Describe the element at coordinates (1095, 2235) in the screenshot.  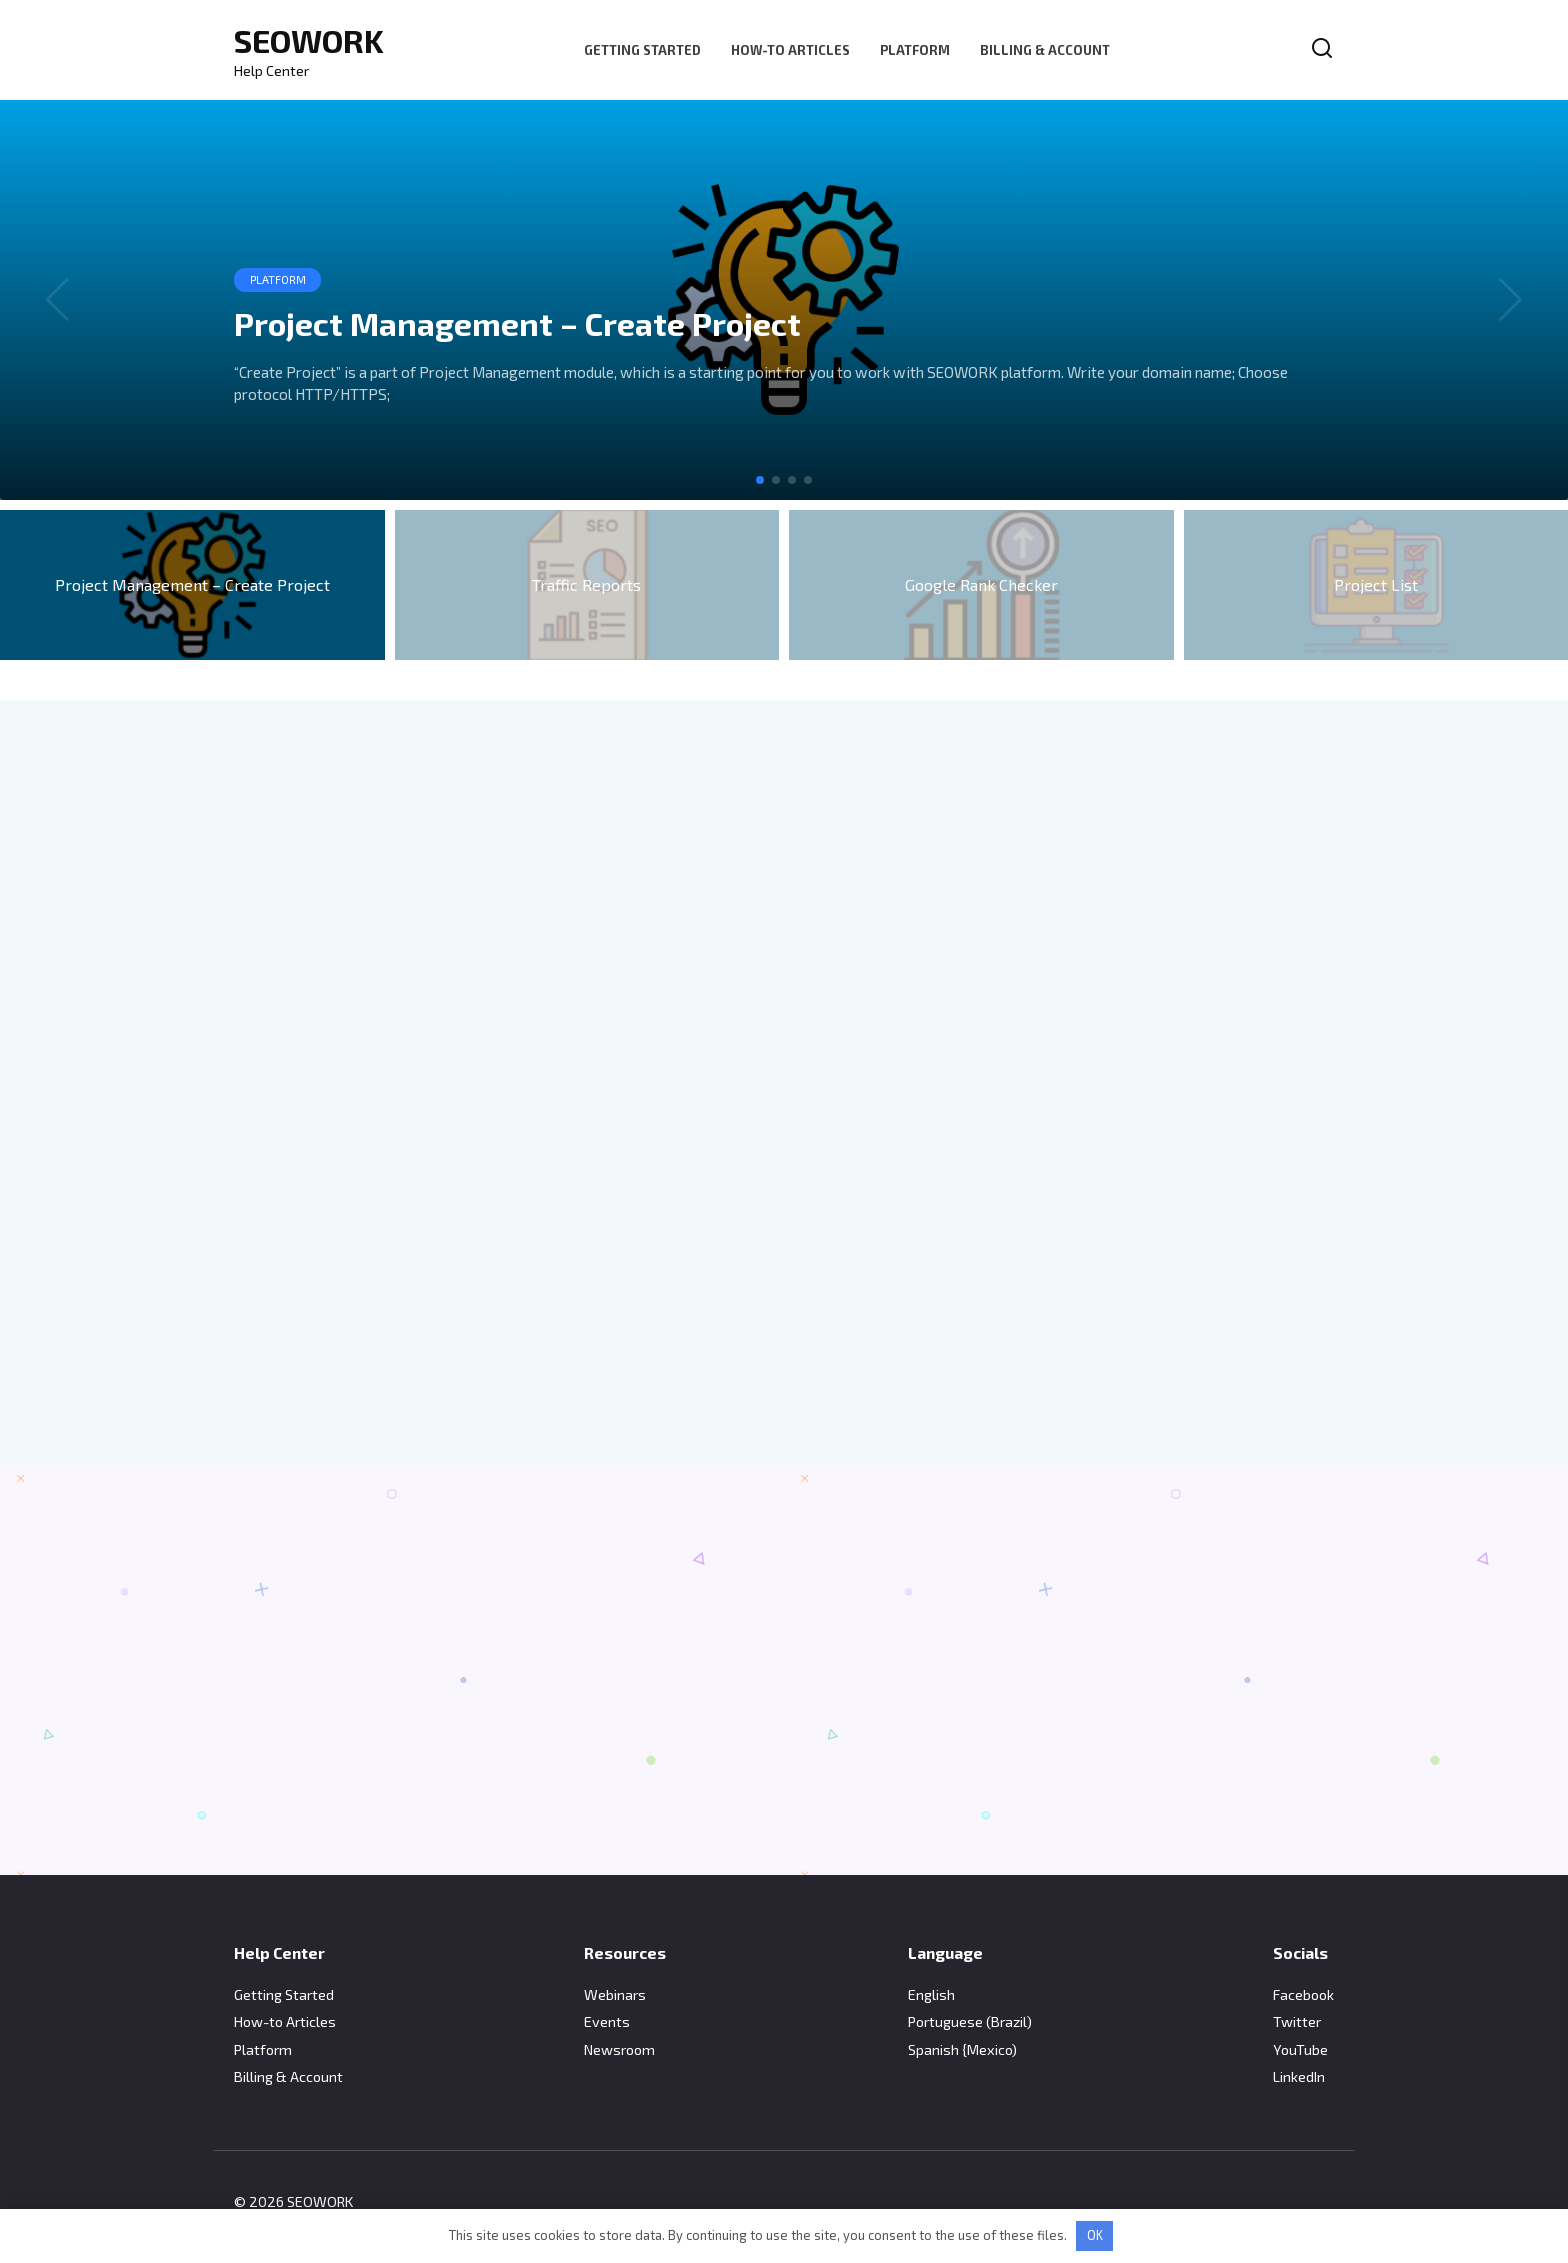
I see `OK` at that location.